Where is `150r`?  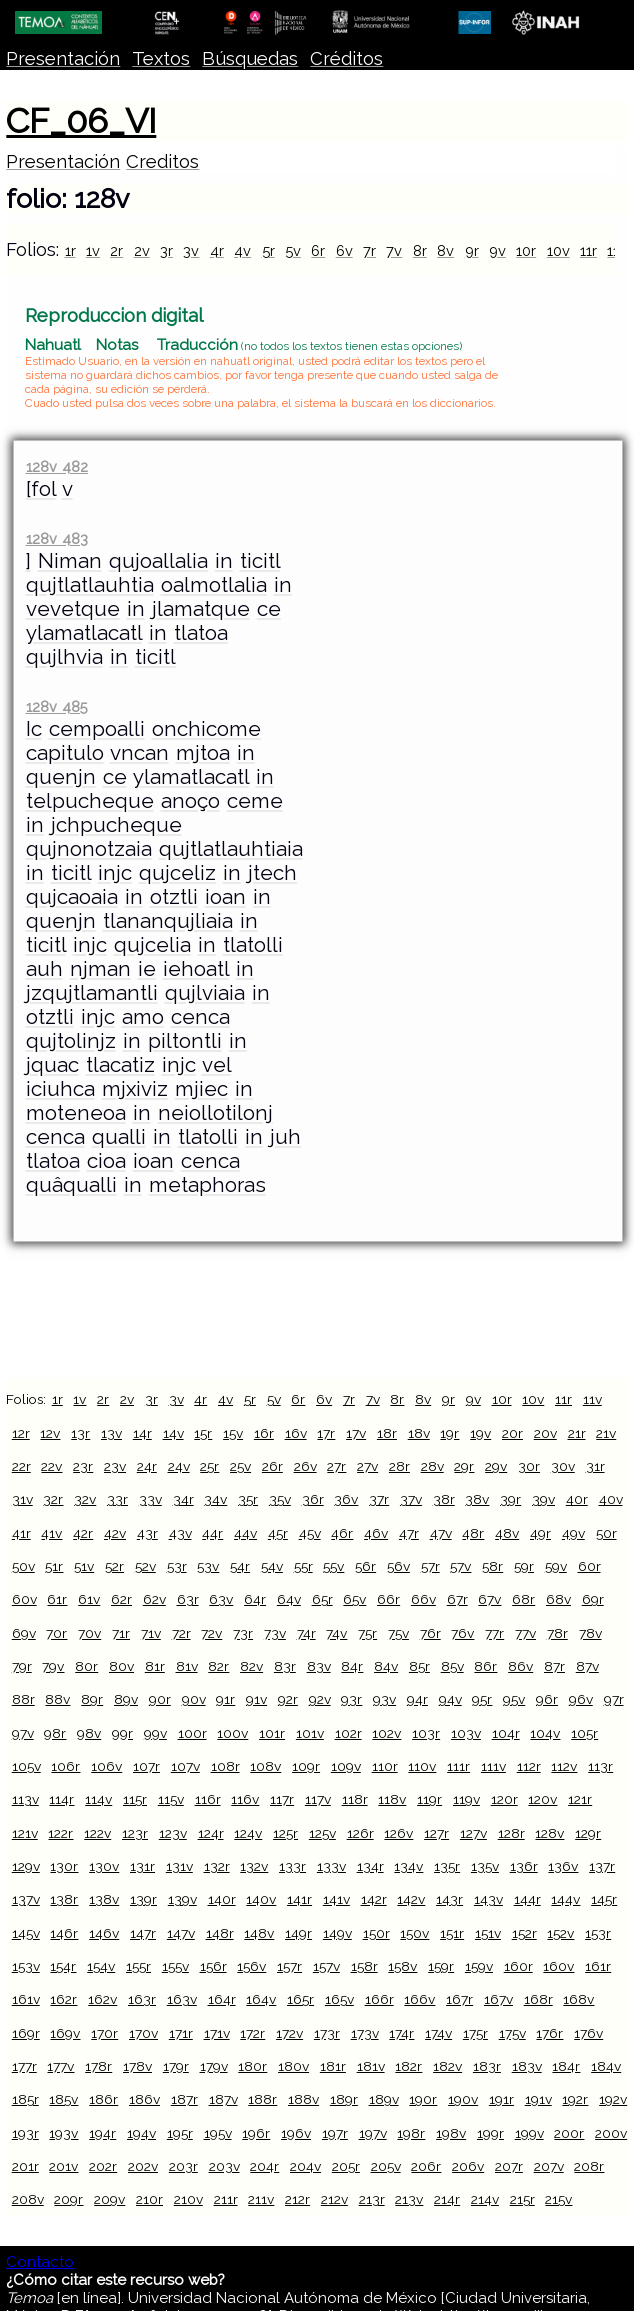 150r is located at coordinates (376, 1933).